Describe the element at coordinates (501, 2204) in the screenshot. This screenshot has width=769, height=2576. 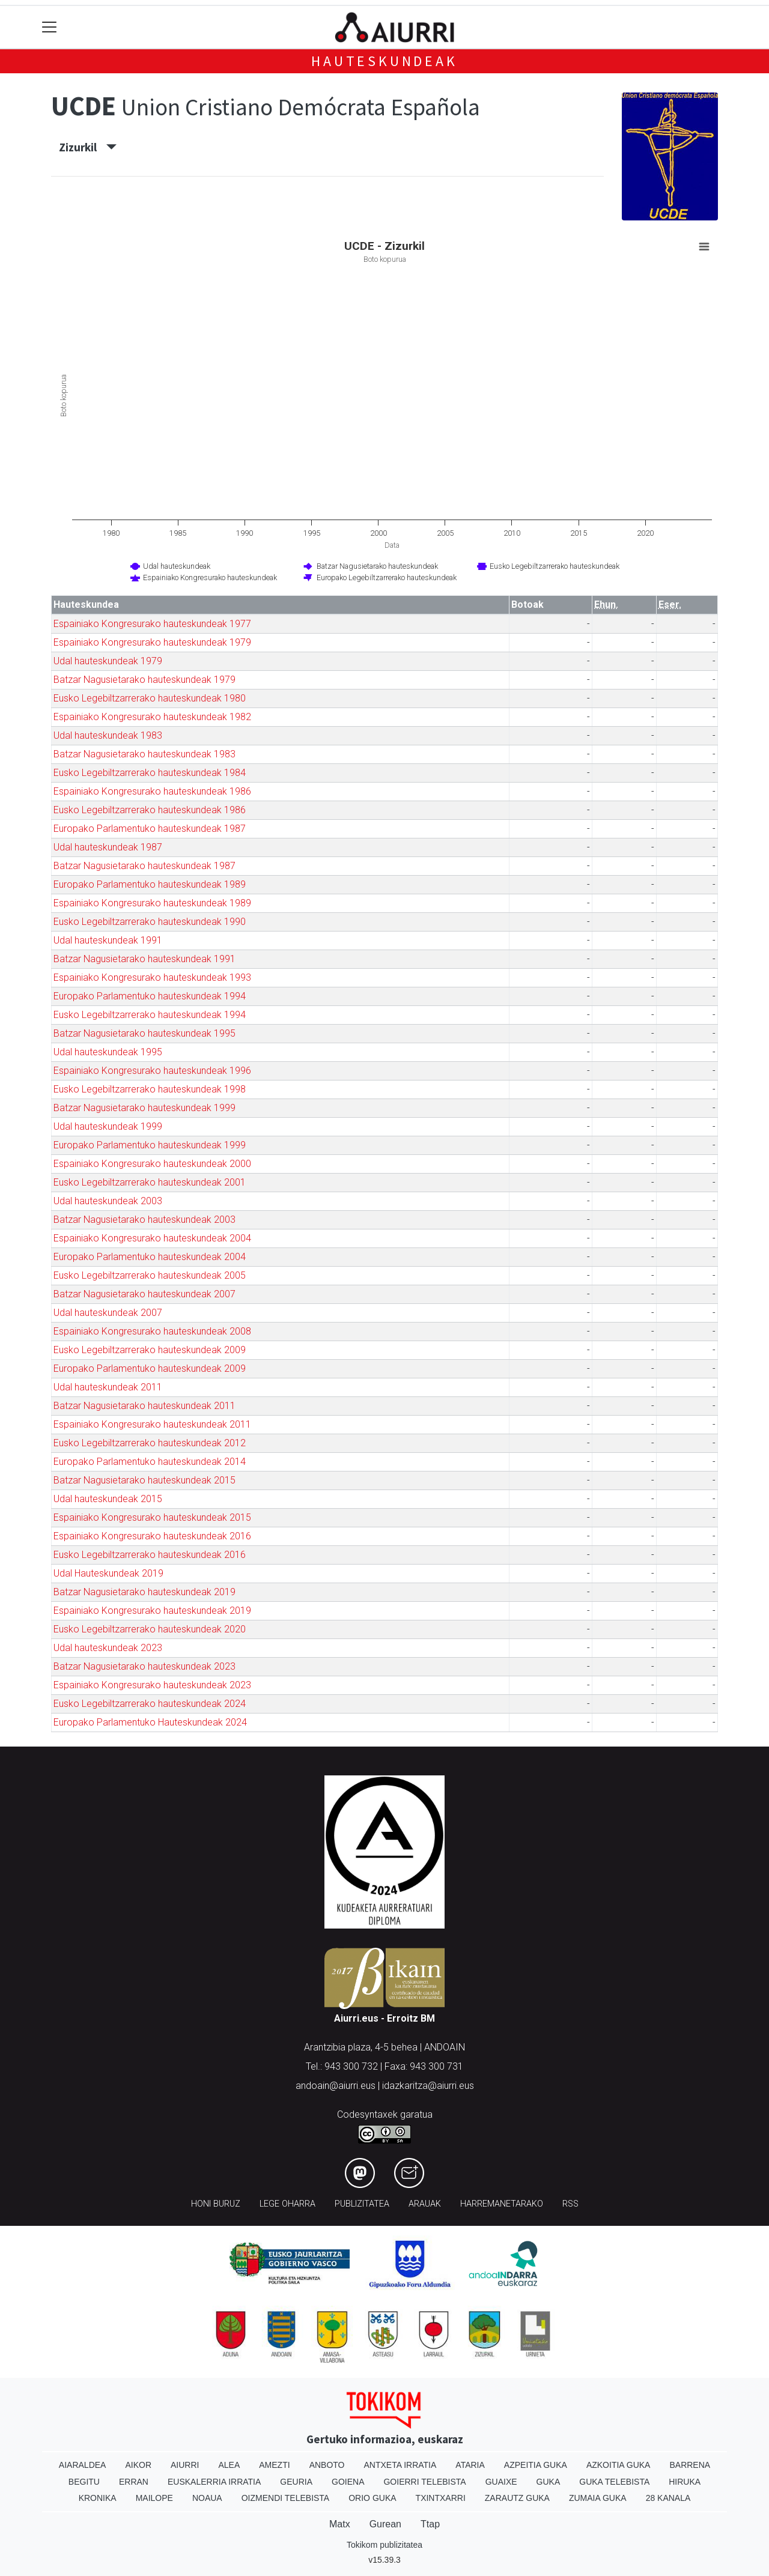
I see `Harremanetarako` at that location.